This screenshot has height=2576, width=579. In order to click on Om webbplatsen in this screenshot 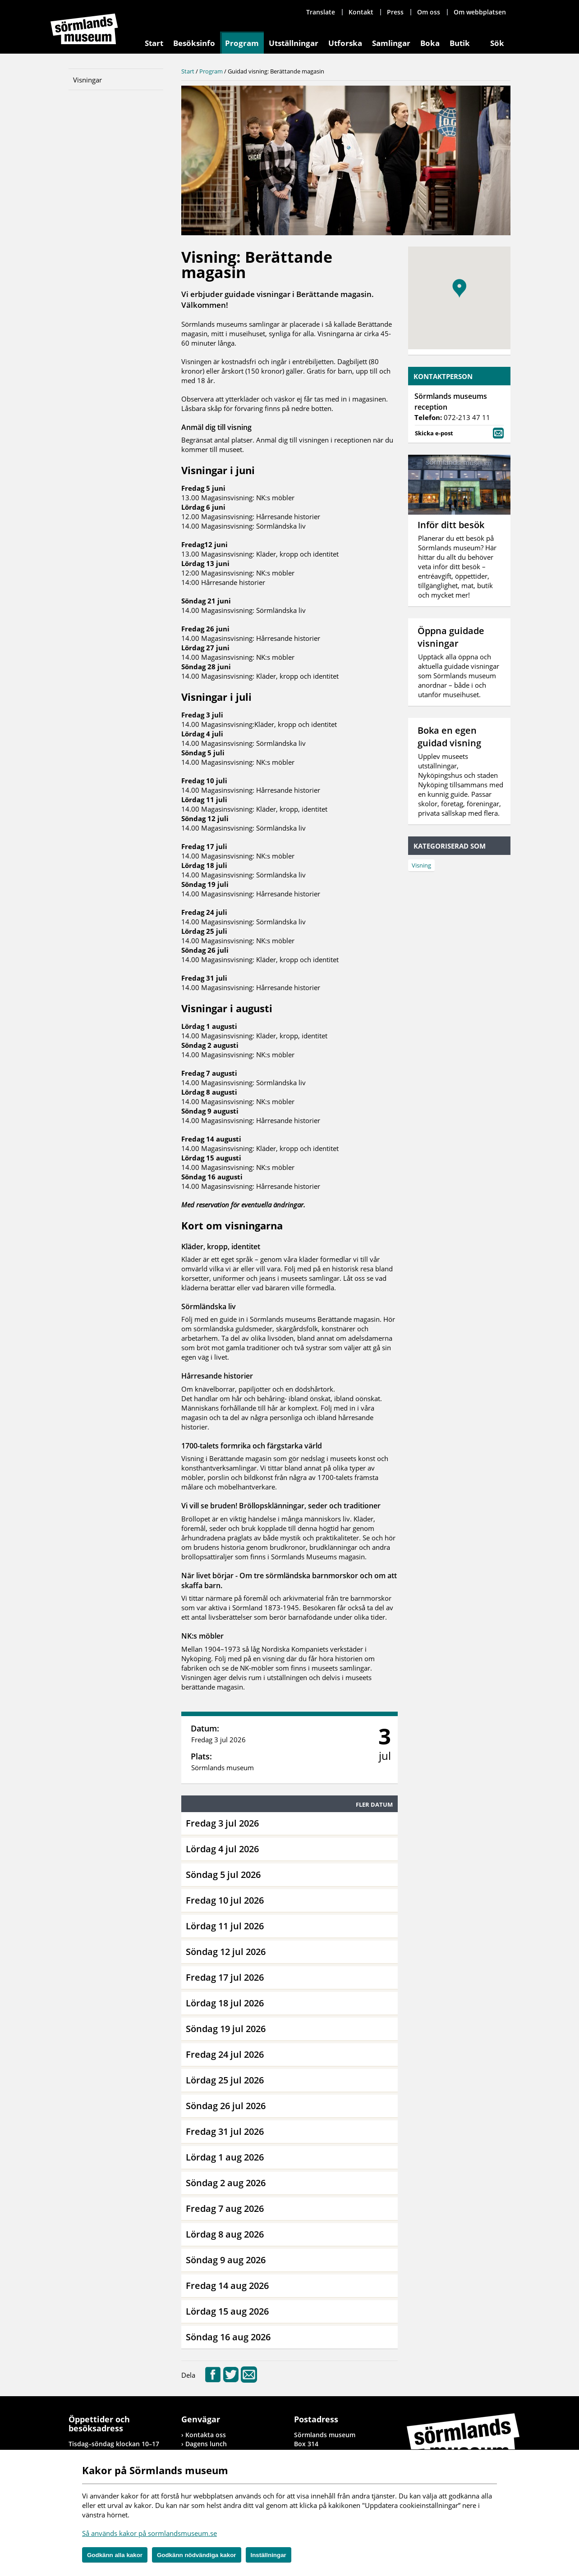, I will do `click(480, 12)`.